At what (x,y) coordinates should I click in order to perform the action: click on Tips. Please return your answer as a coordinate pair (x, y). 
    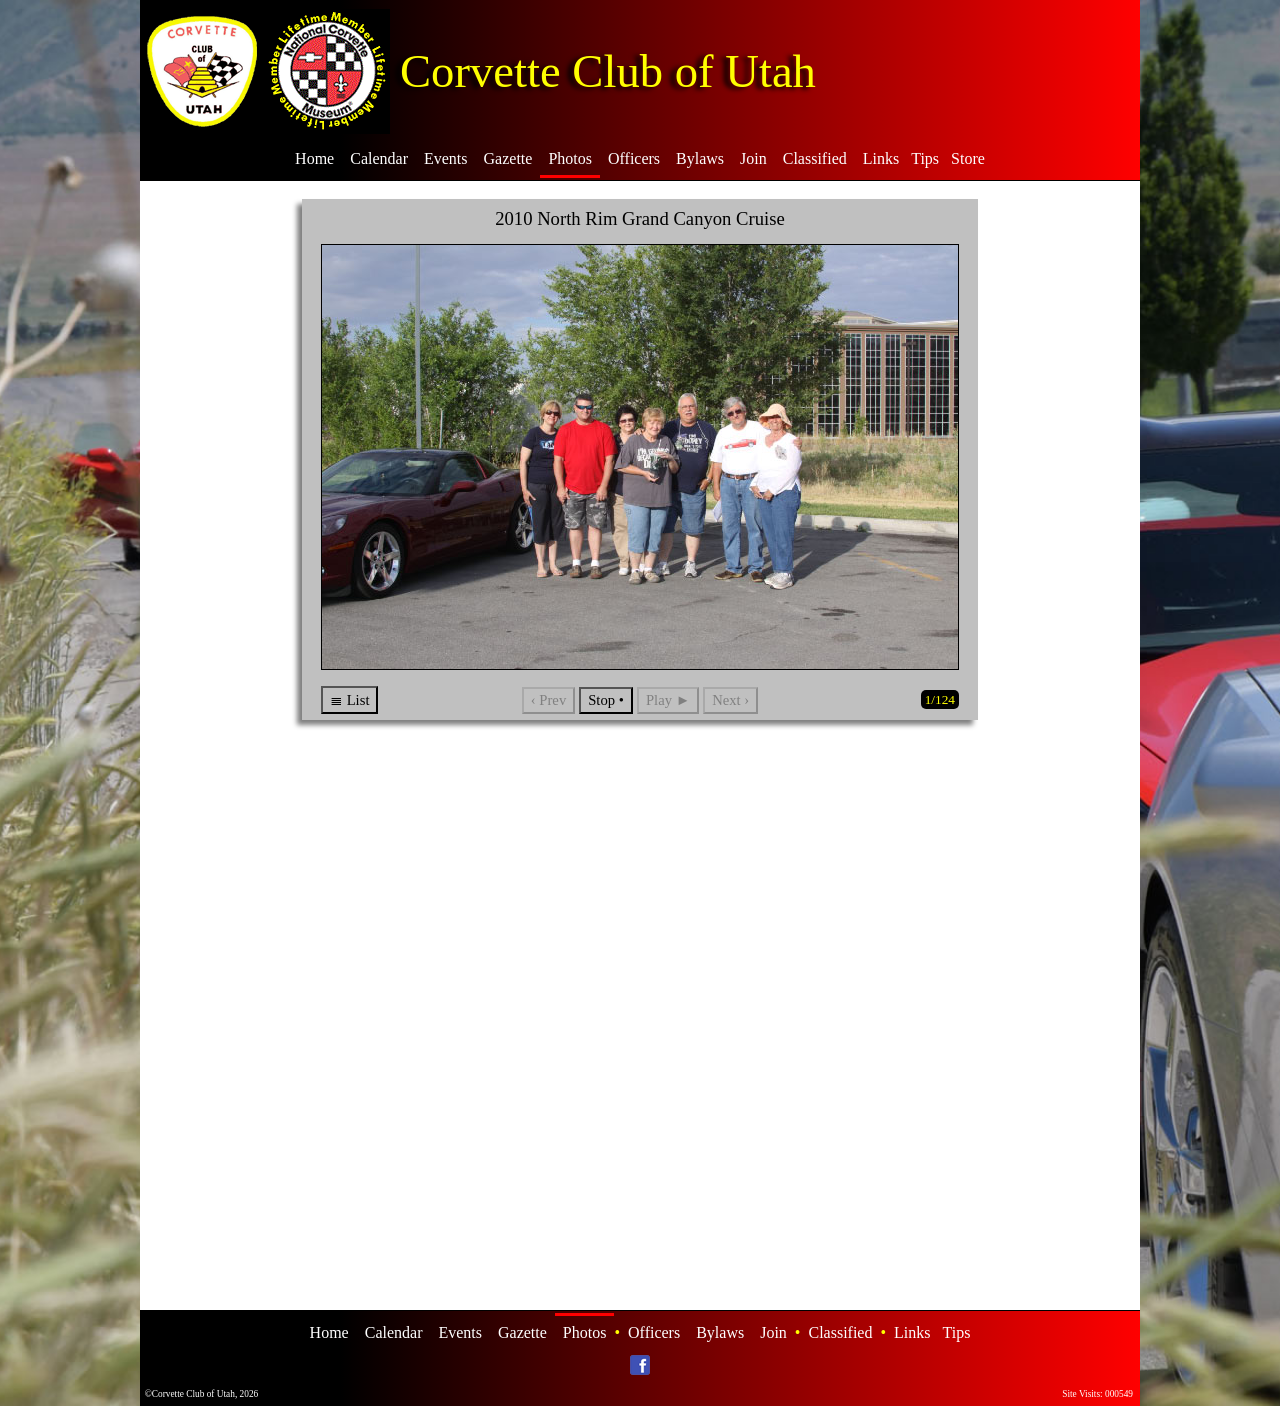
    Looking at the image, I should click on (925, 158).